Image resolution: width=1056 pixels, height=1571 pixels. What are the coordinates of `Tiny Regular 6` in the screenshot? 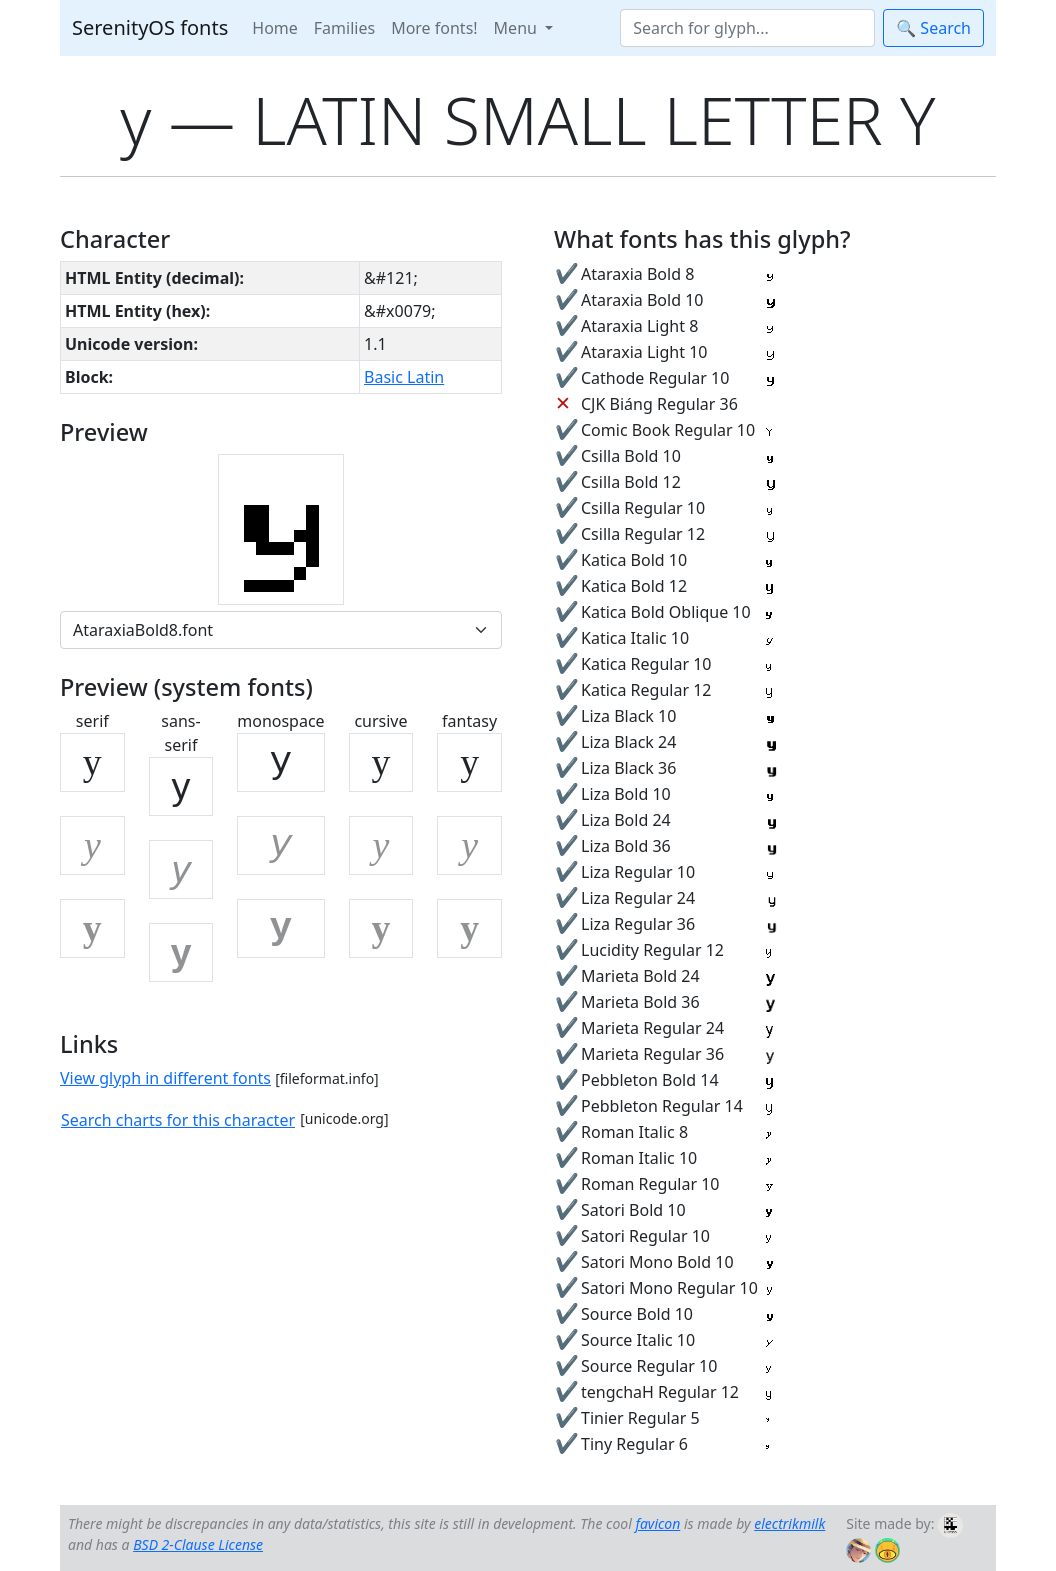 It's located at (634, 1444).